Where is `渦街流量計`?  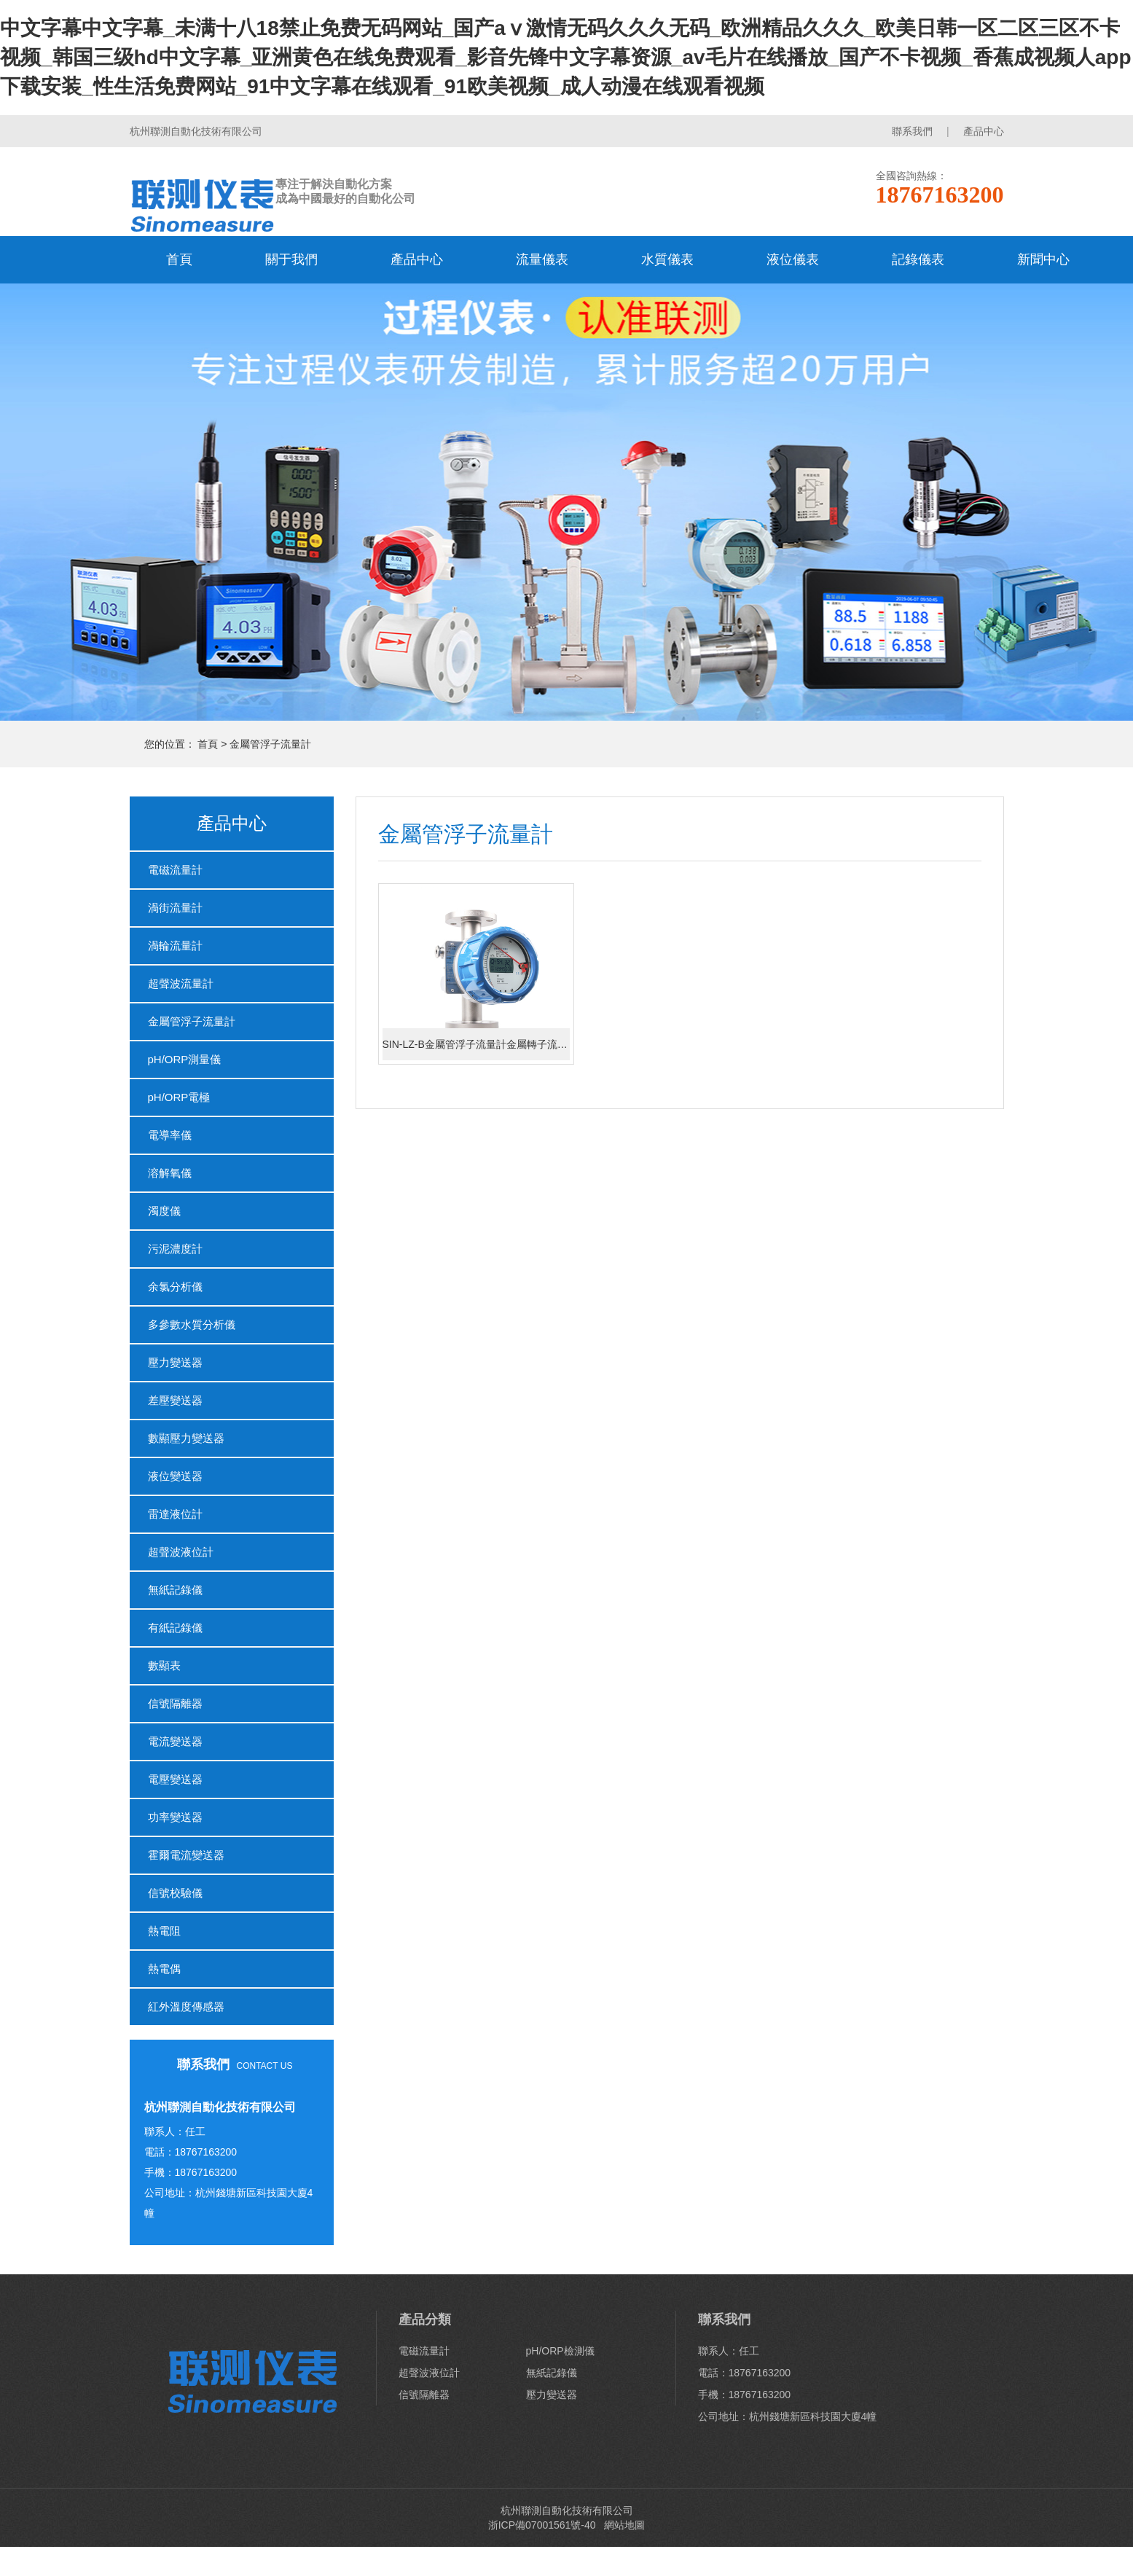 渦街流量計 is located at coordinates (175, 907).